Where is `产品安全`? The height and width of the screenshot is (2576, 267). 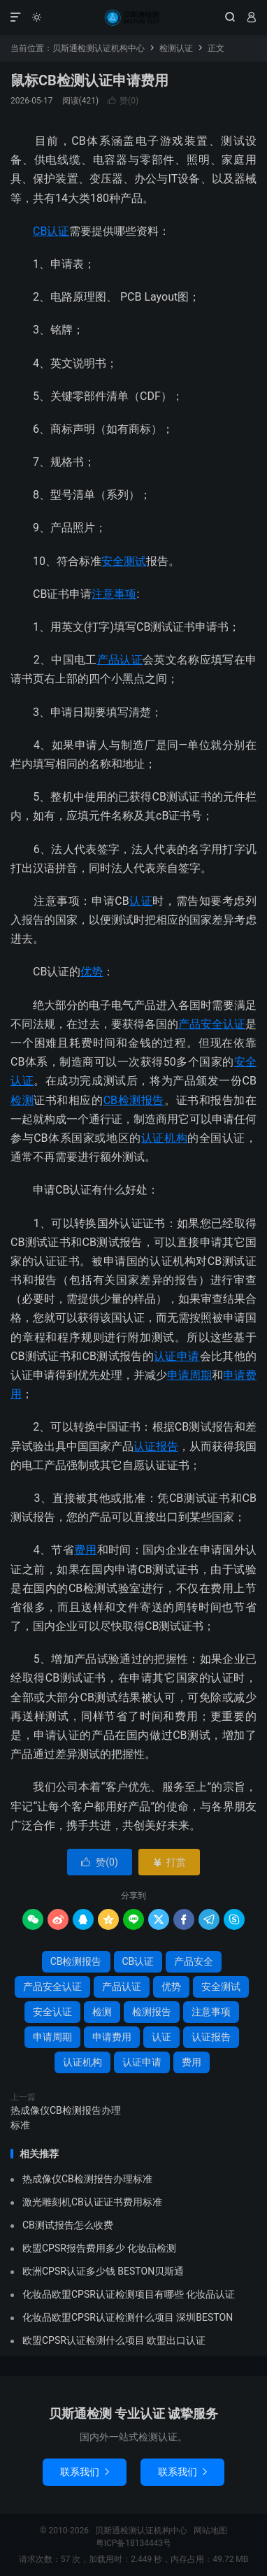 产品安全 is located at coordinates (193, 1961).